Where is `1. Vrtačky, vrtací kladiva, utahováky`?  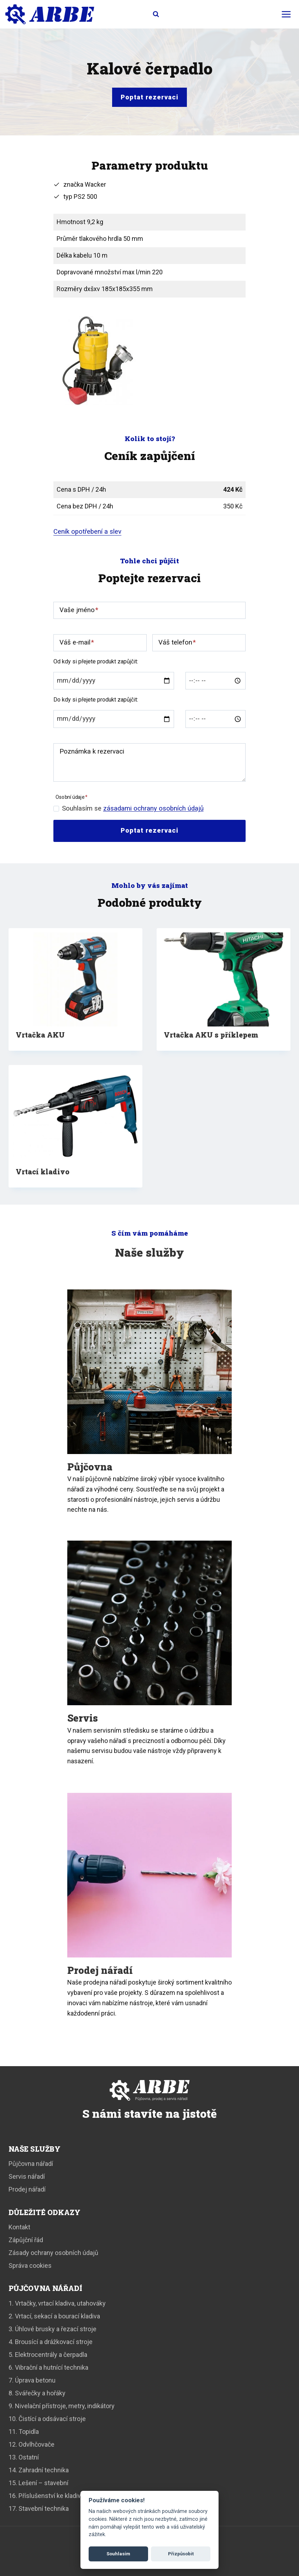 1. Vrtačky, vrtací kladiva, utahováky is located at coordinates (57, 2303).